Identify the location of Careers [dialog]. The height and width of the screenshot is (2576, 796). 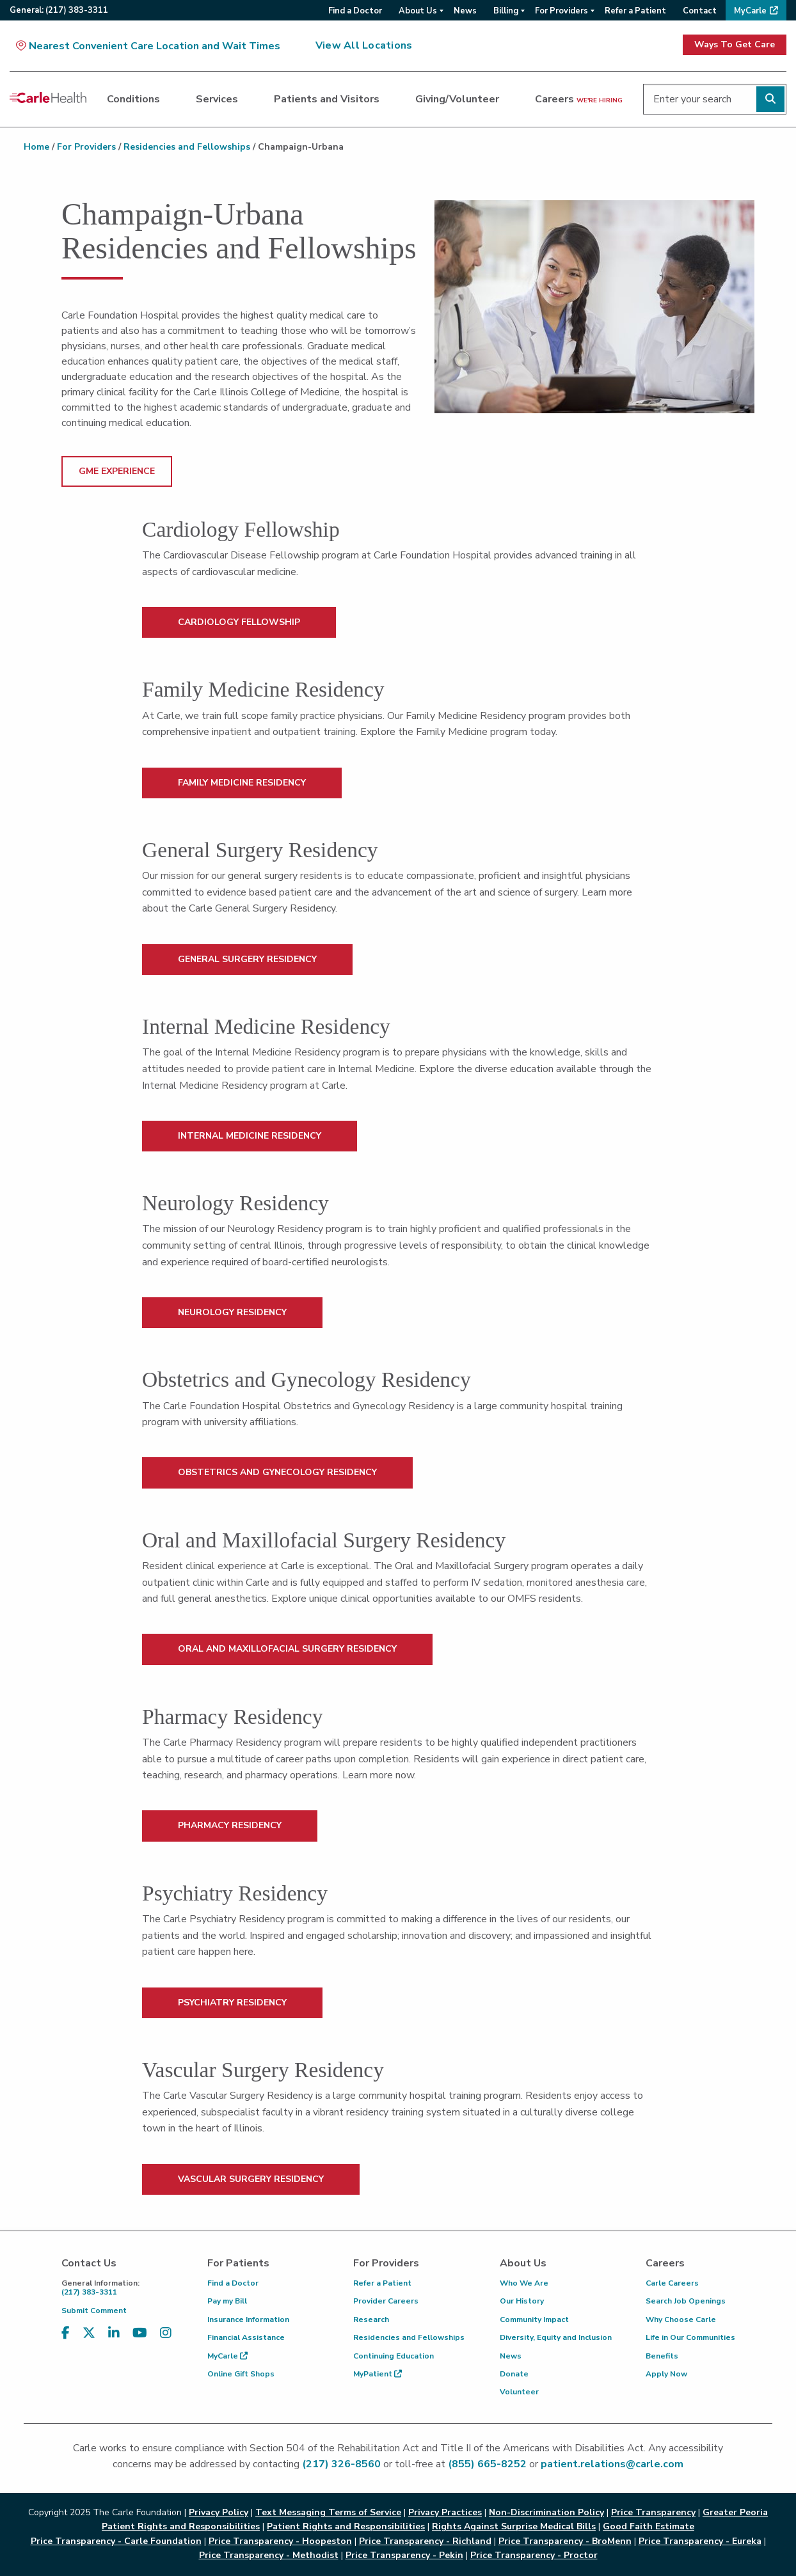
(579, 99).